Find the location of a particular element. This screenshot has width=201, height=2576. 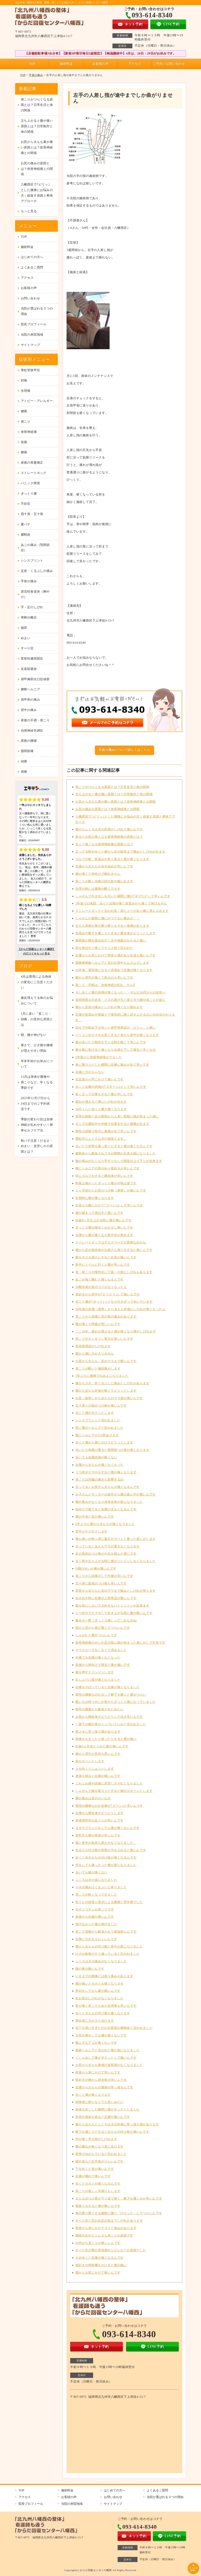

左腰からお尻にかけて突張り感があり足首も痛いんです is located at coordinates (115, 955).